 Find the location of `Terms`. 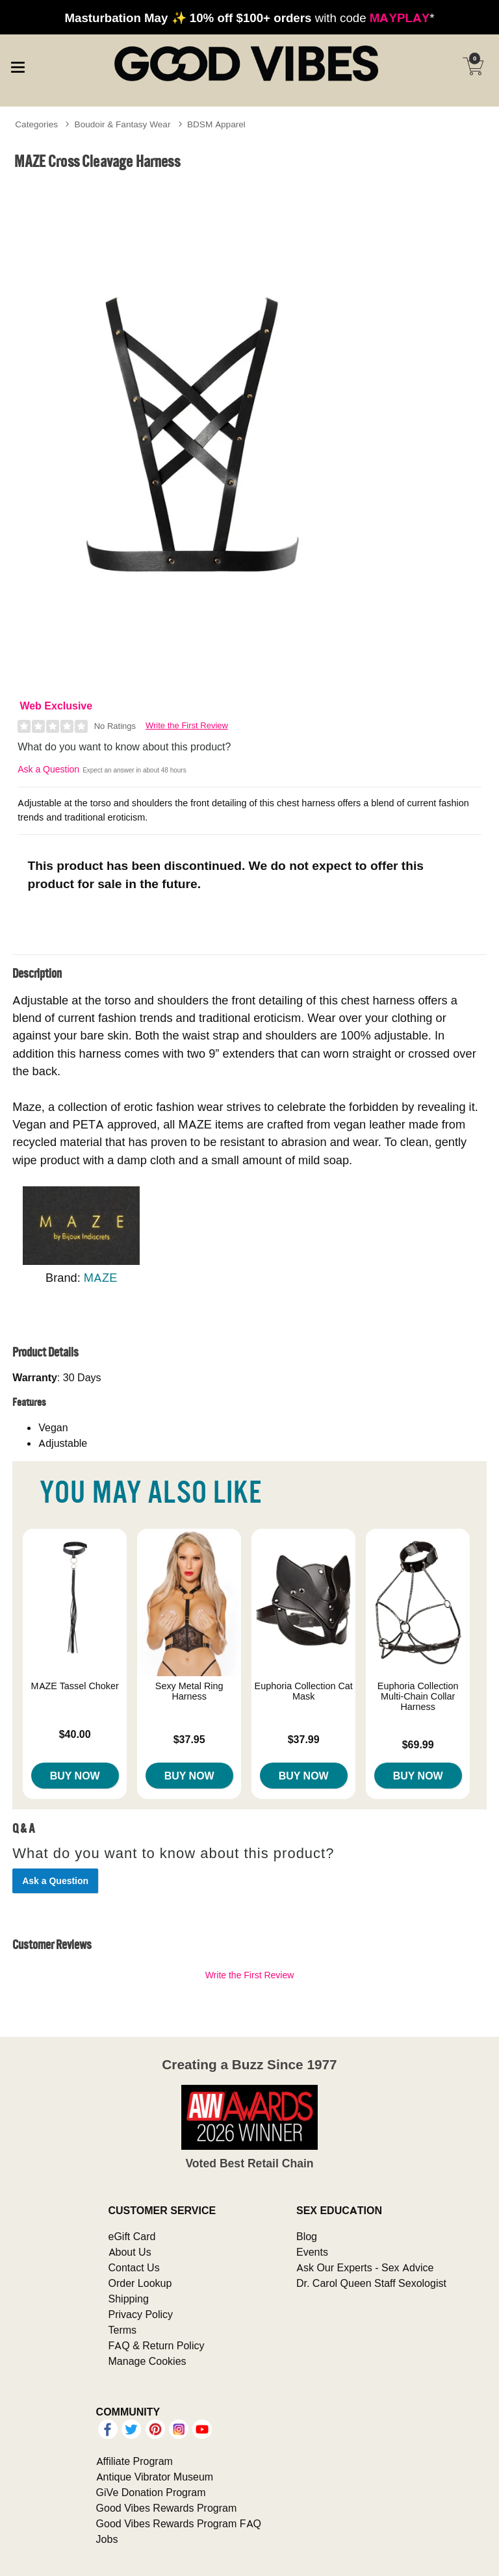

Terms is located at coordinates (123, 2329).